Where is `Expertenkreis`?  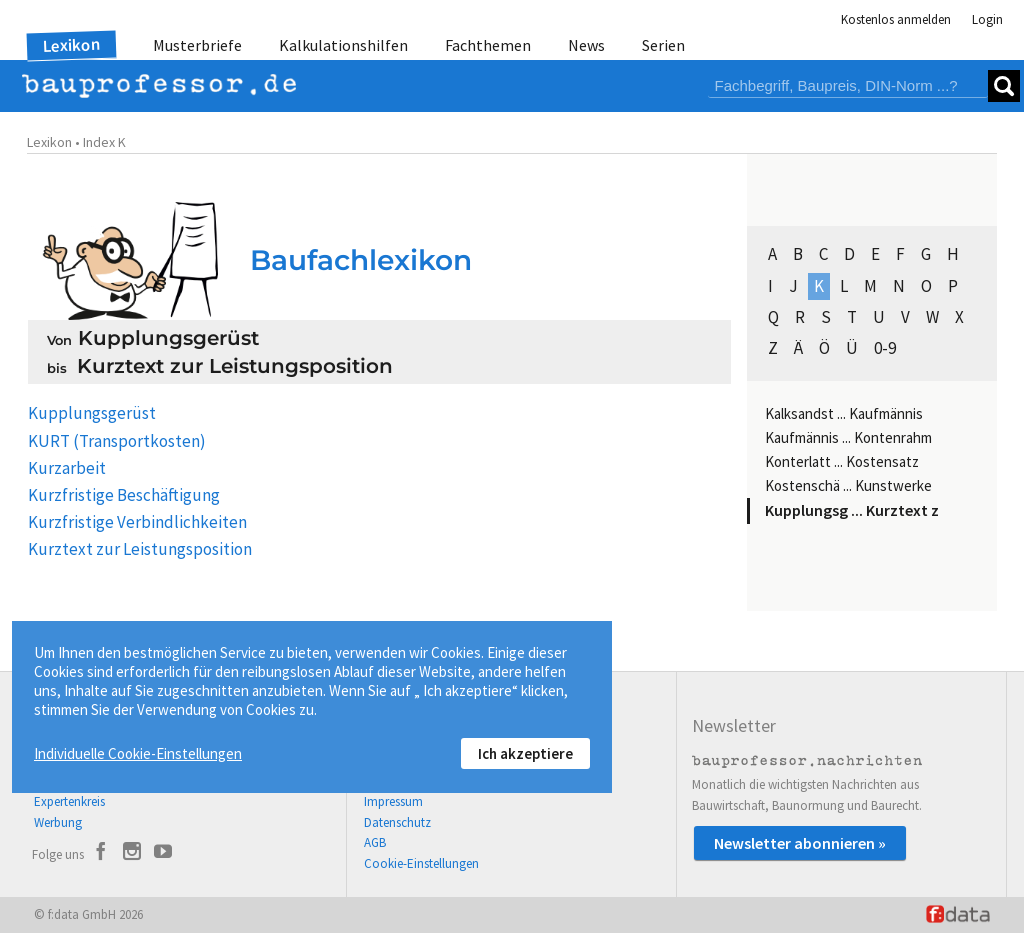
Expertenkreis is located at coordinates (69, 801).